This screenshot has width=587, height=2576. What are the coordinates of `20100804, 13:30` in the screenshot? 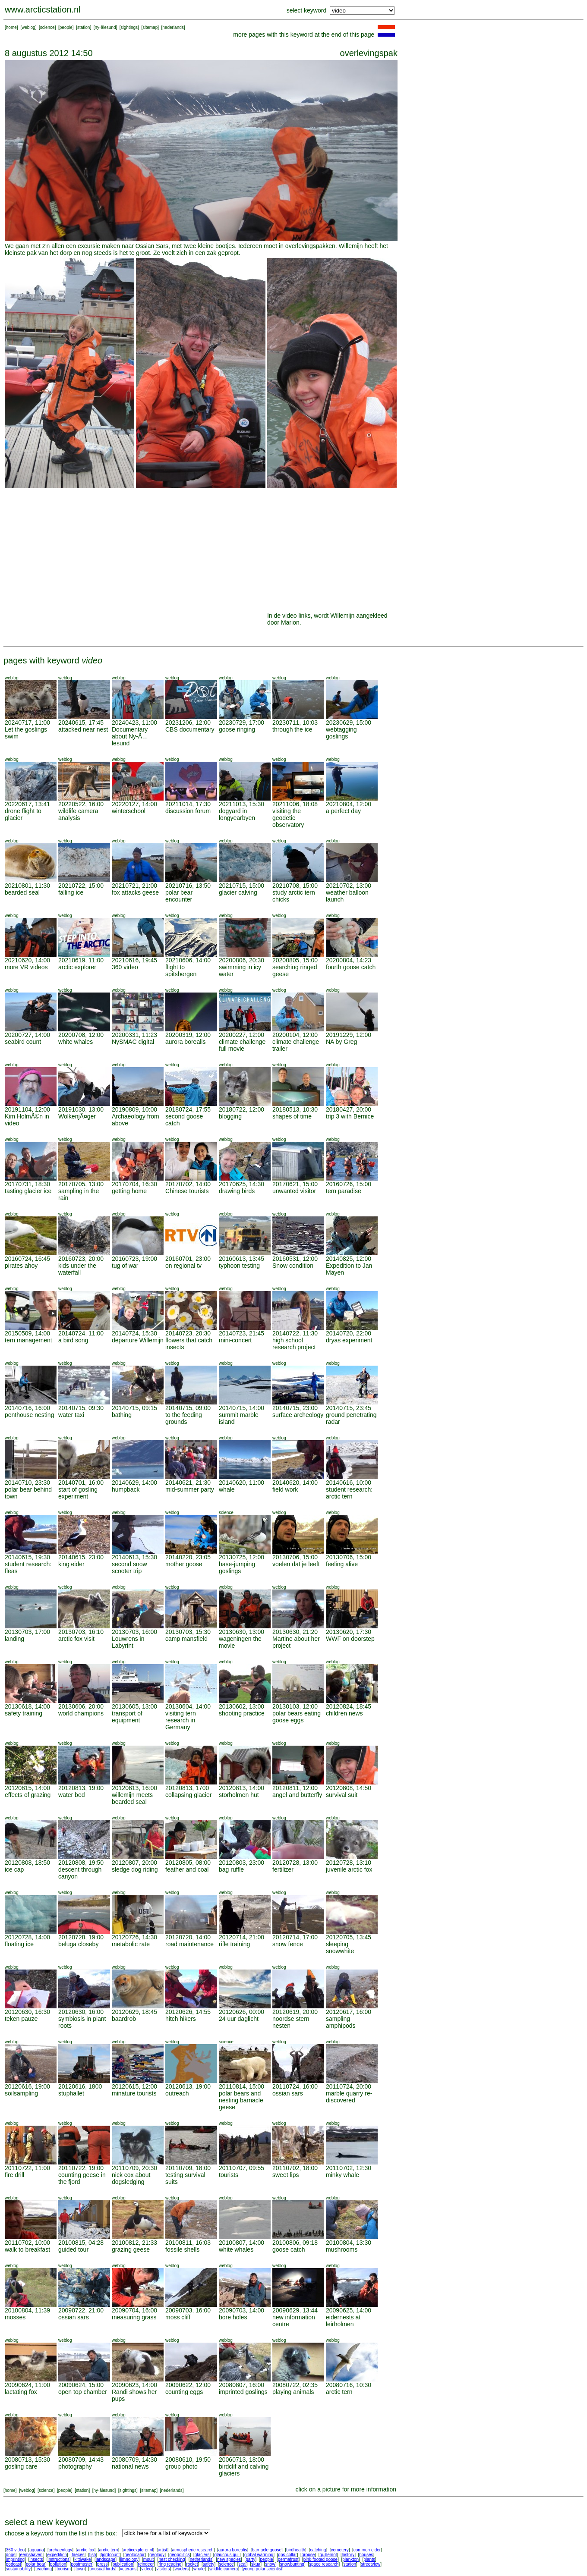 It's located at (348, 2242).